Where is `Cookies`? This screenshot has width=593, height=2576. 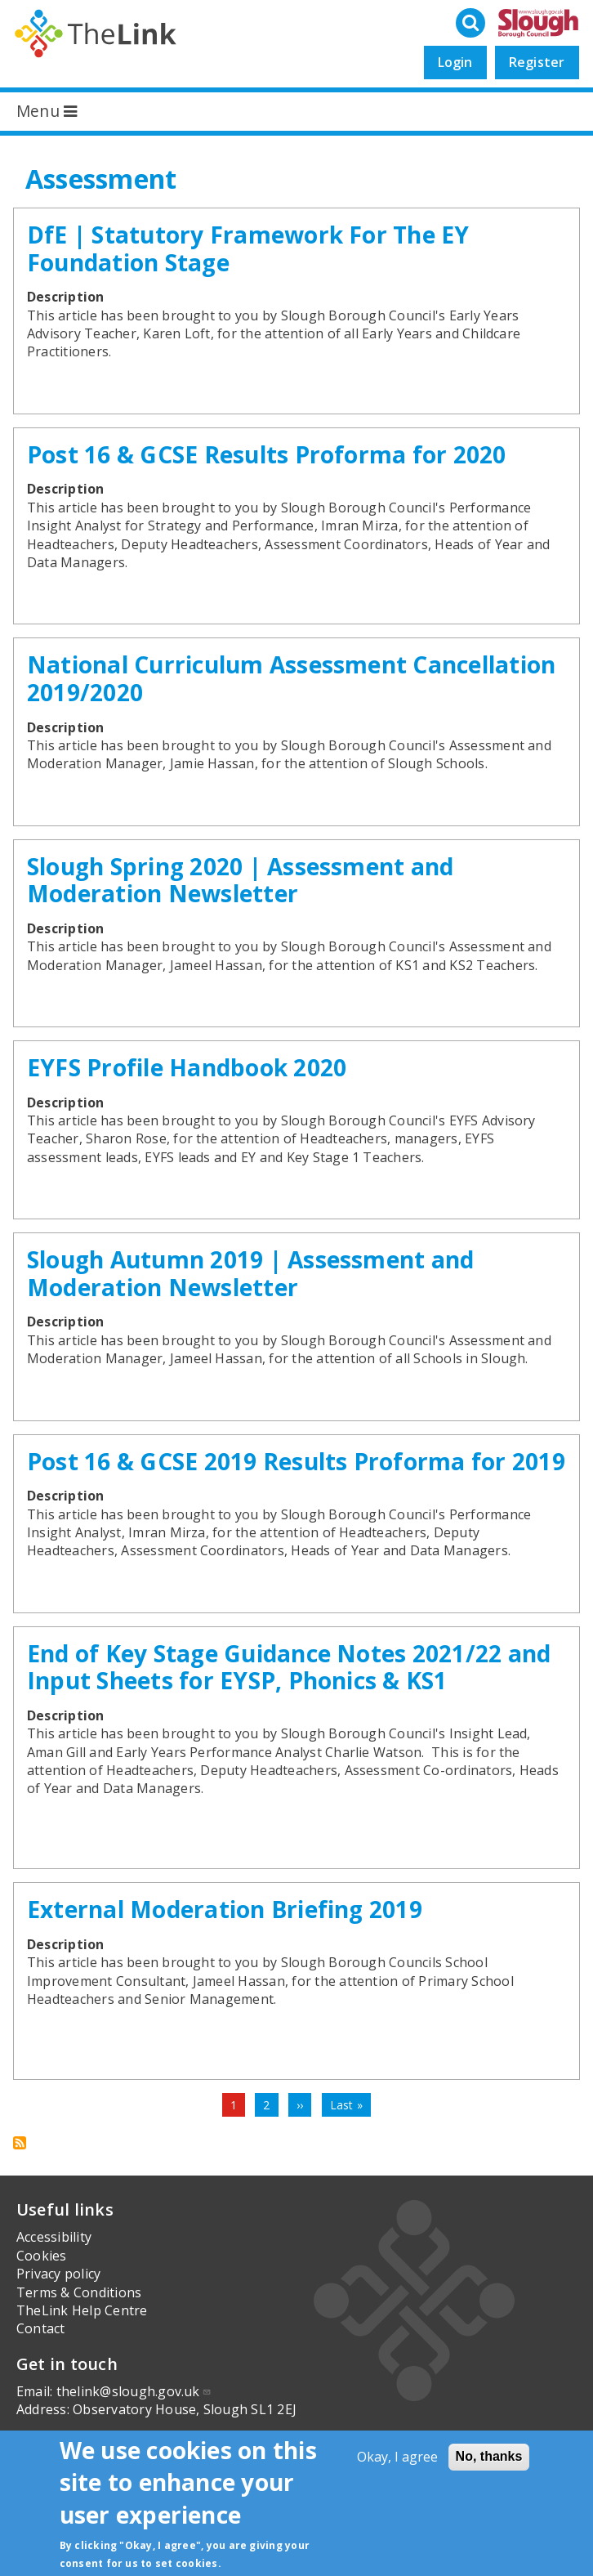
Cookies is located at coordinates (41, 2256).